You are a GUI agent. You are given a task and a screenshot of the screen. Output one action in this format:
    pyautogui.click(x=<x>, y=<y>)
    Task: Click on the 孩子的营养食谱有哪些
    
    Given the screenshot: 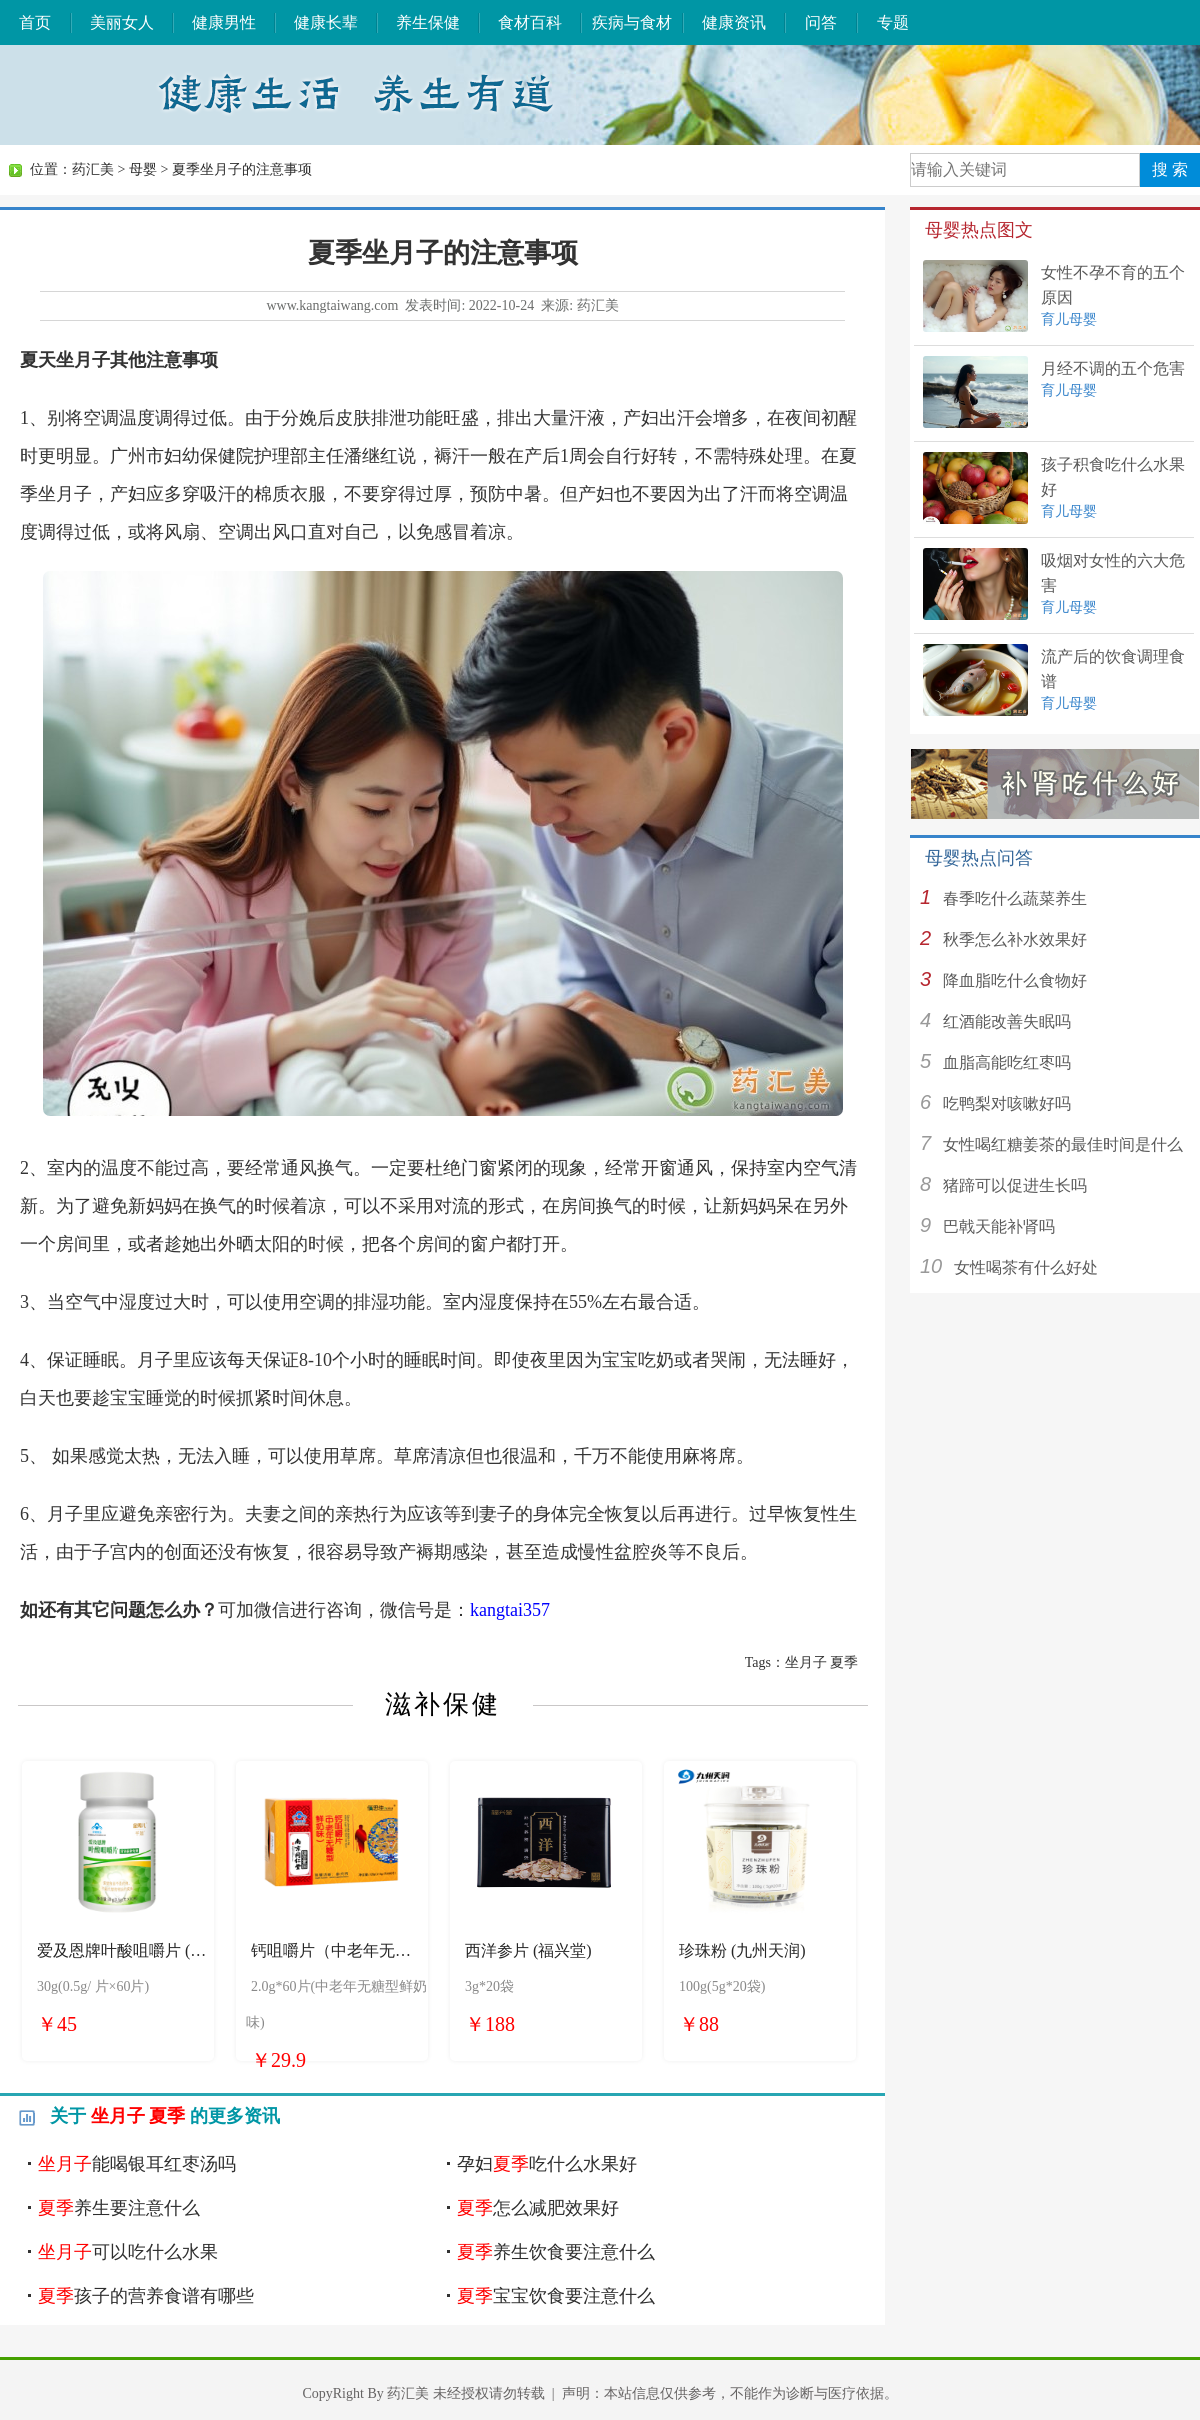 What is the action you would take?
    pyautogui.click(x=146, y=2296)
    